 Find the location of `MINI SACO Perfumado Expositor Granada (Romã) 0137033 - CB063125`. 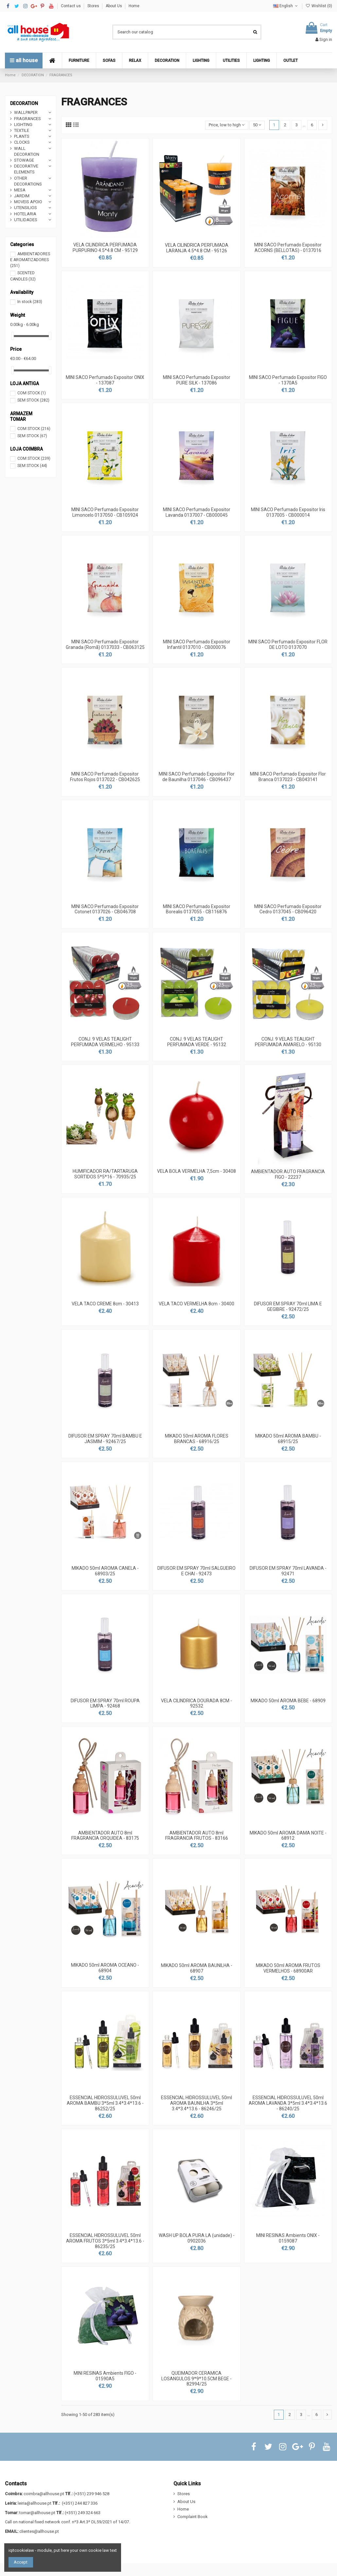

MINI SACO Perfumado Expositor Granada (Romã) 0137033 - CB063125 is located at coordinates (105, 644).